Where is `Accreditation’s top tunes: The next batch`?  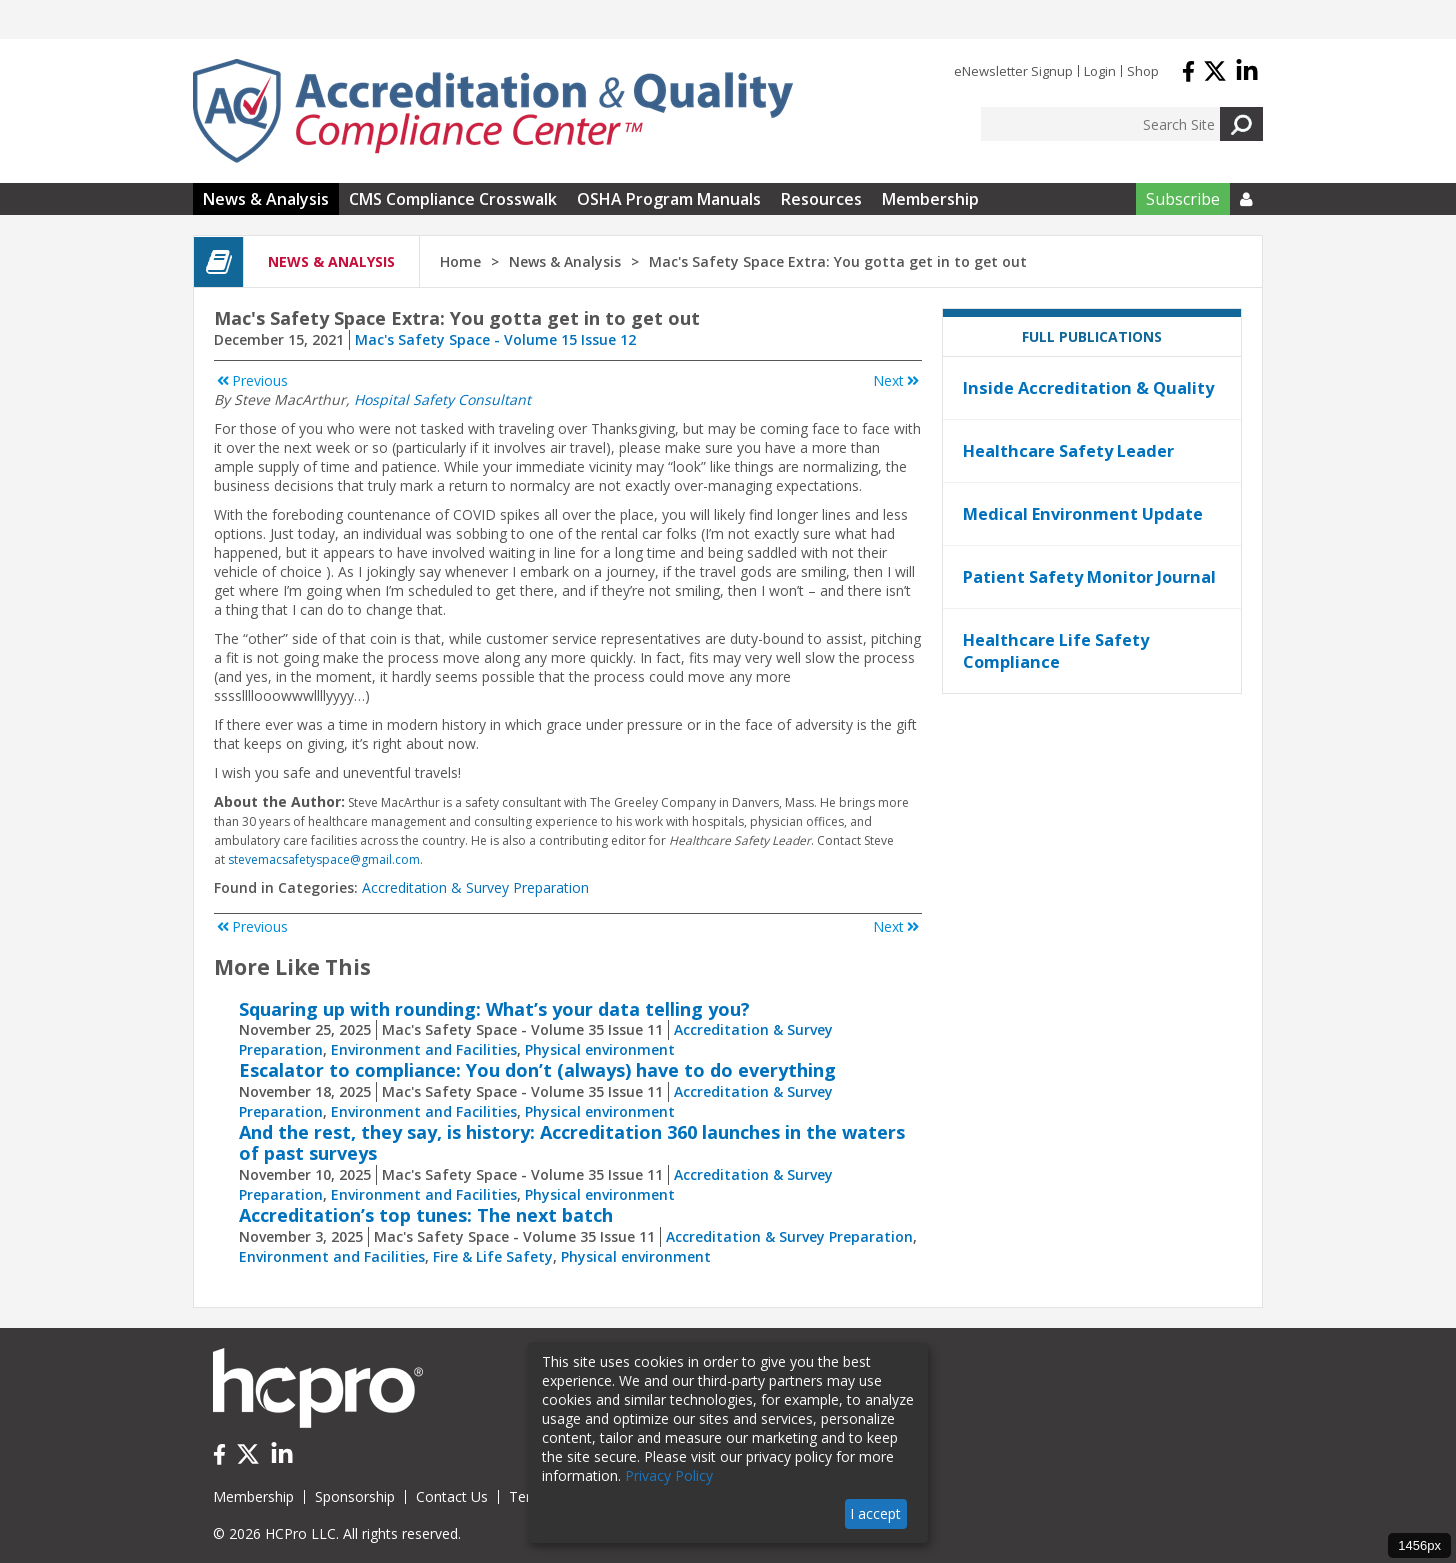
Accreditation’s top tunes: The next batch is located at coordinates (426, 1215).